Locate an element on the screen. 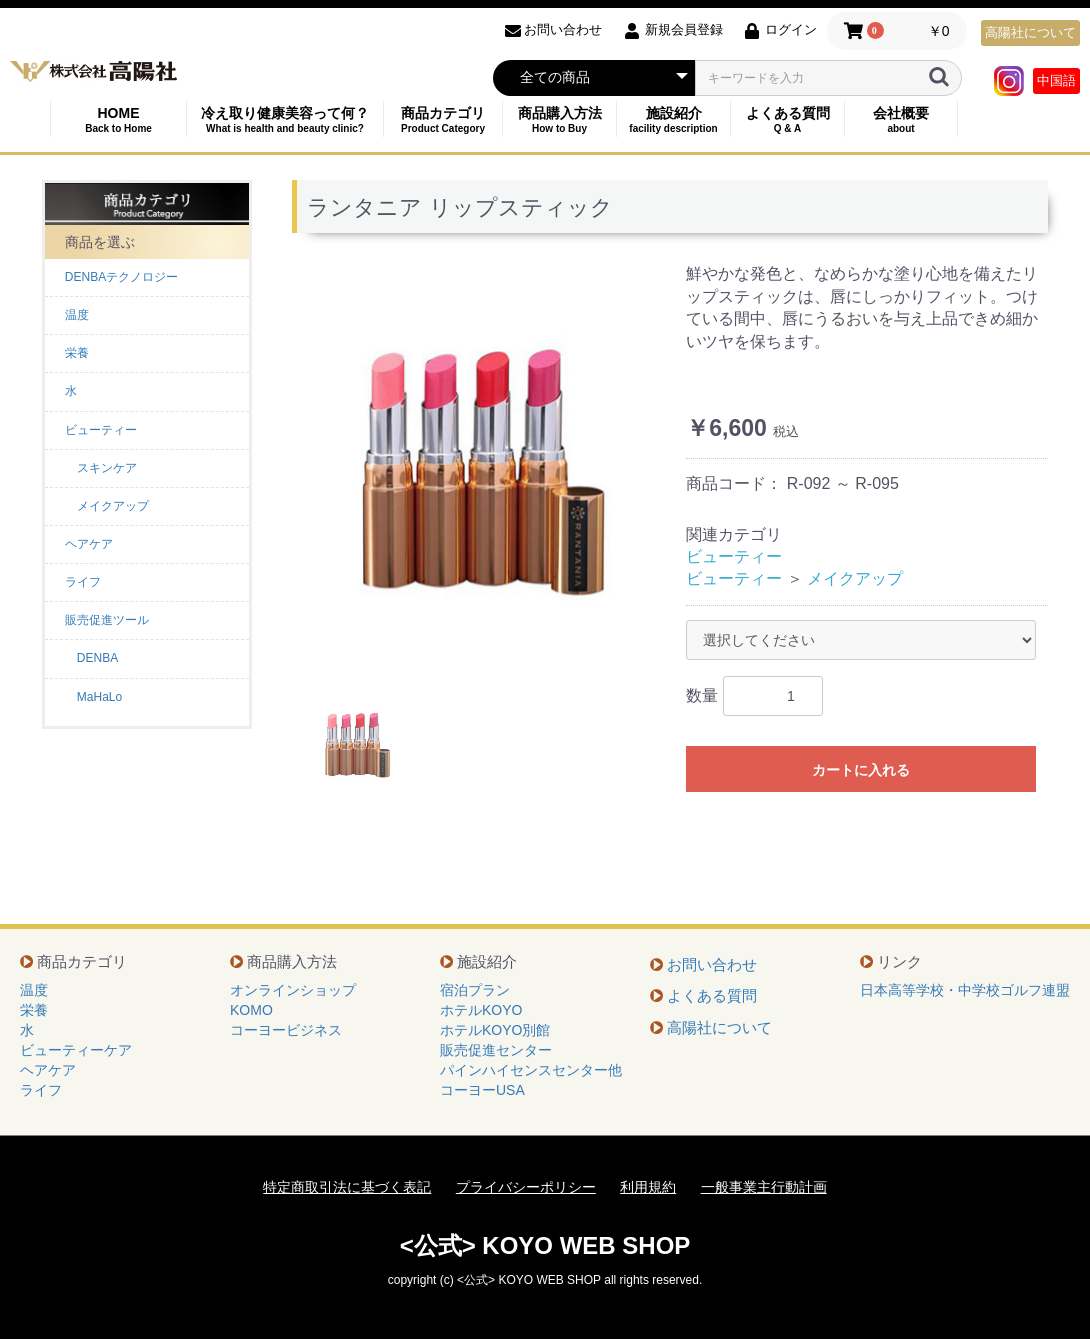 The height and width of the screenshot is (1339, 1090). ホテルKOYO is located at coordinates (481, 1010).